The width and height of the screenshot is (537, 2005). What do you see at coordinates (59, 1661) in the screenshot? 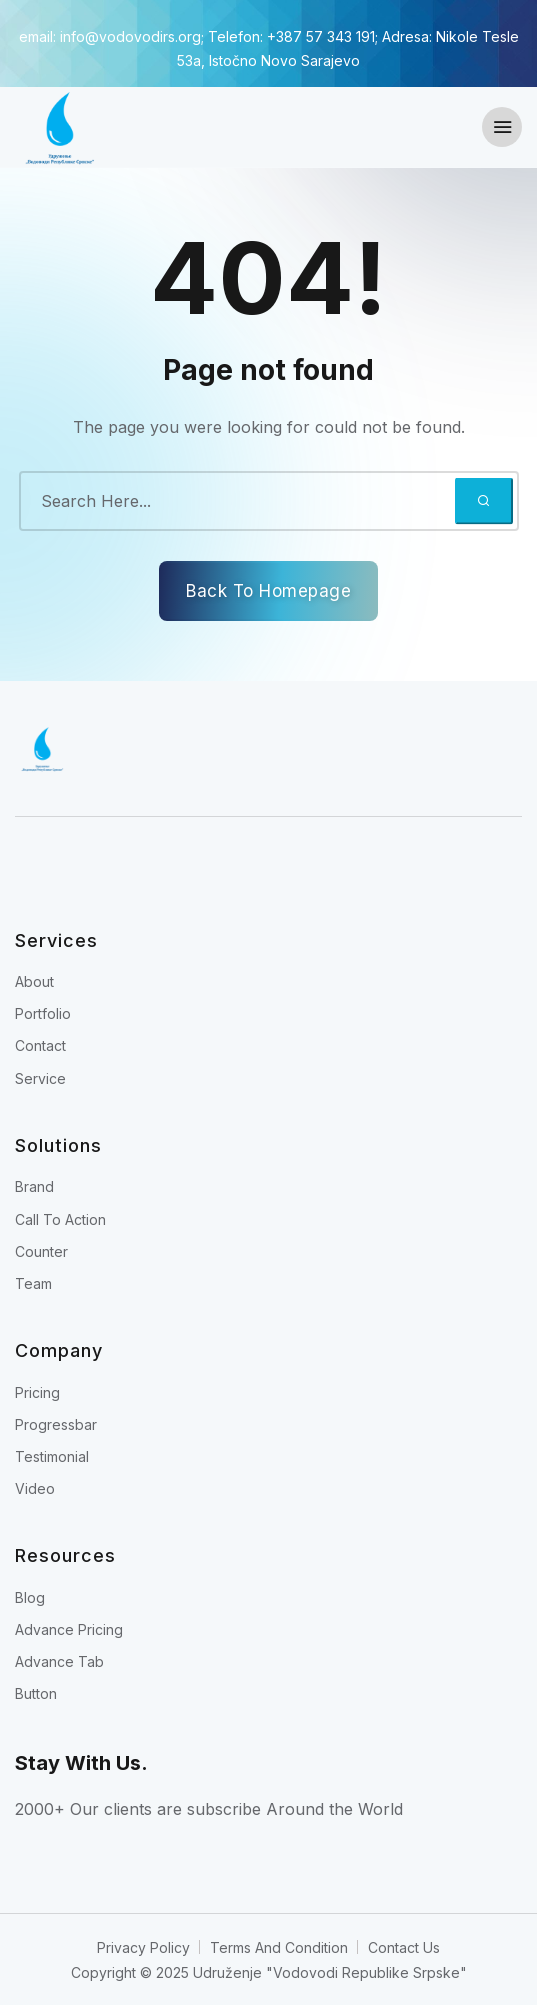
I see `Advance Tab` at bounding box center [59, 1661].